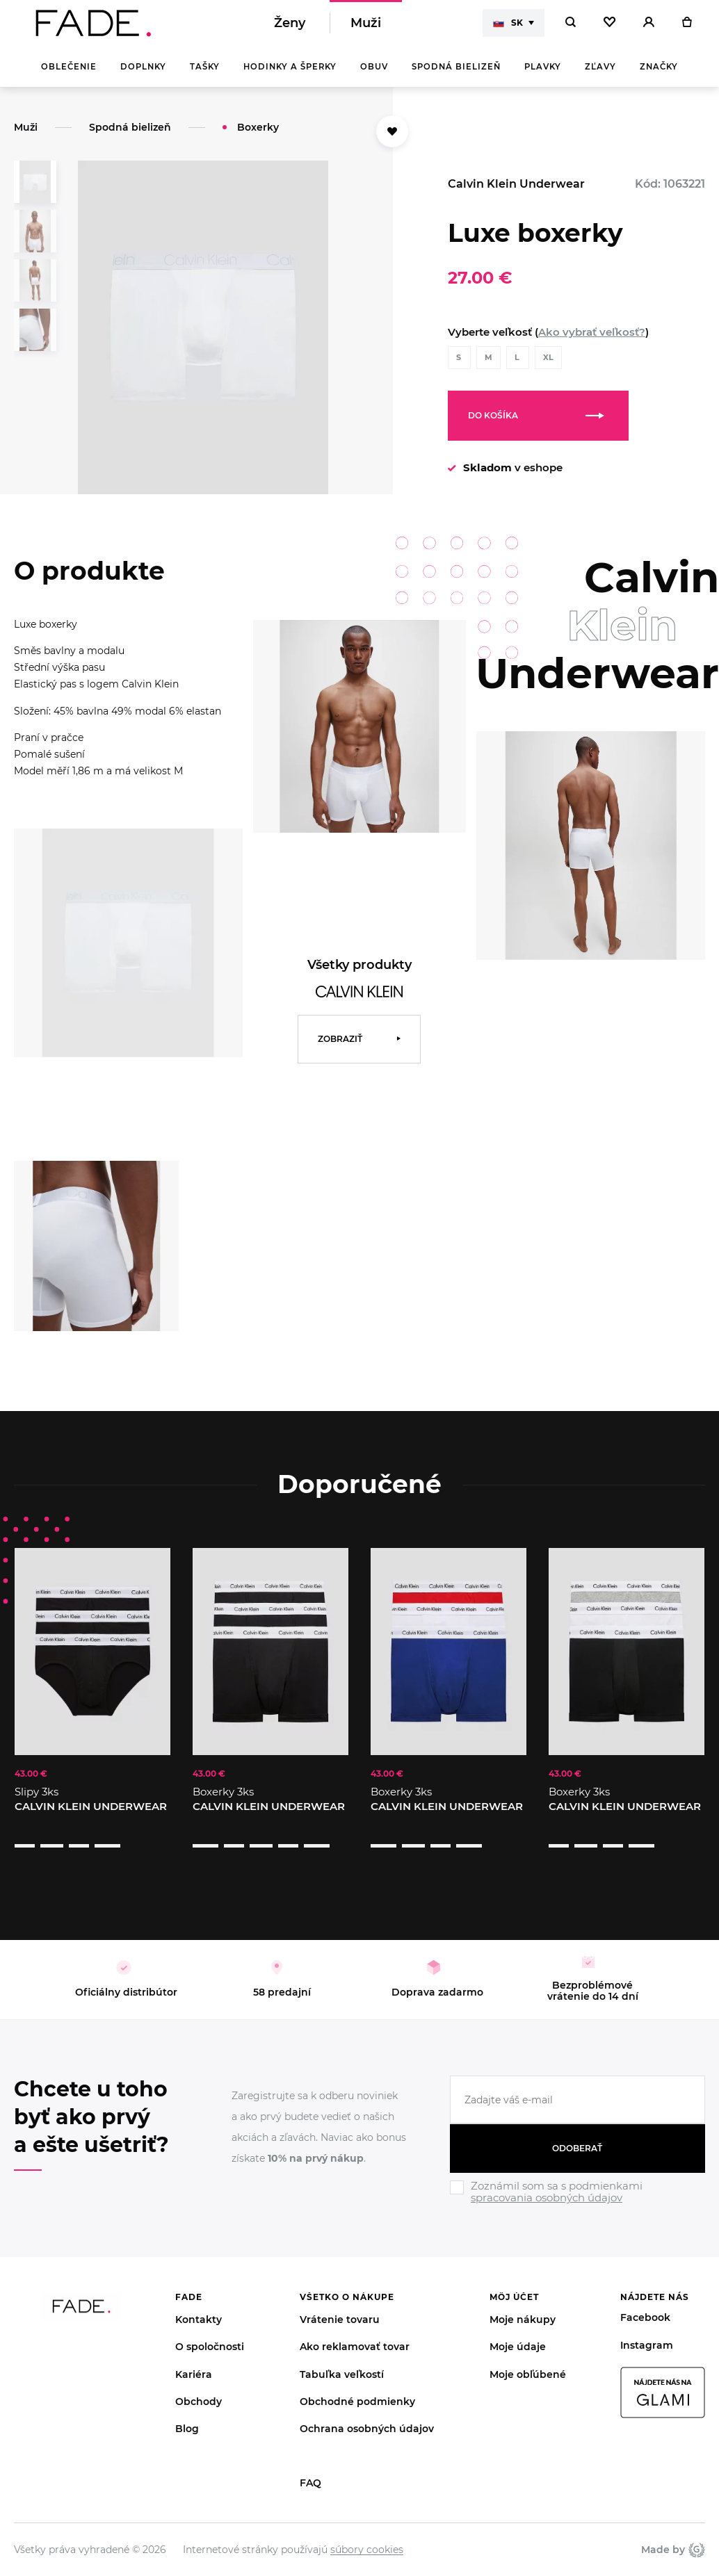 Image resolution: width=719 pixels, height=2576 pixels. What do you see at coordinates (143, 76) in the screenshot?
I see `Doplnky` at bounding box center [143, 76].